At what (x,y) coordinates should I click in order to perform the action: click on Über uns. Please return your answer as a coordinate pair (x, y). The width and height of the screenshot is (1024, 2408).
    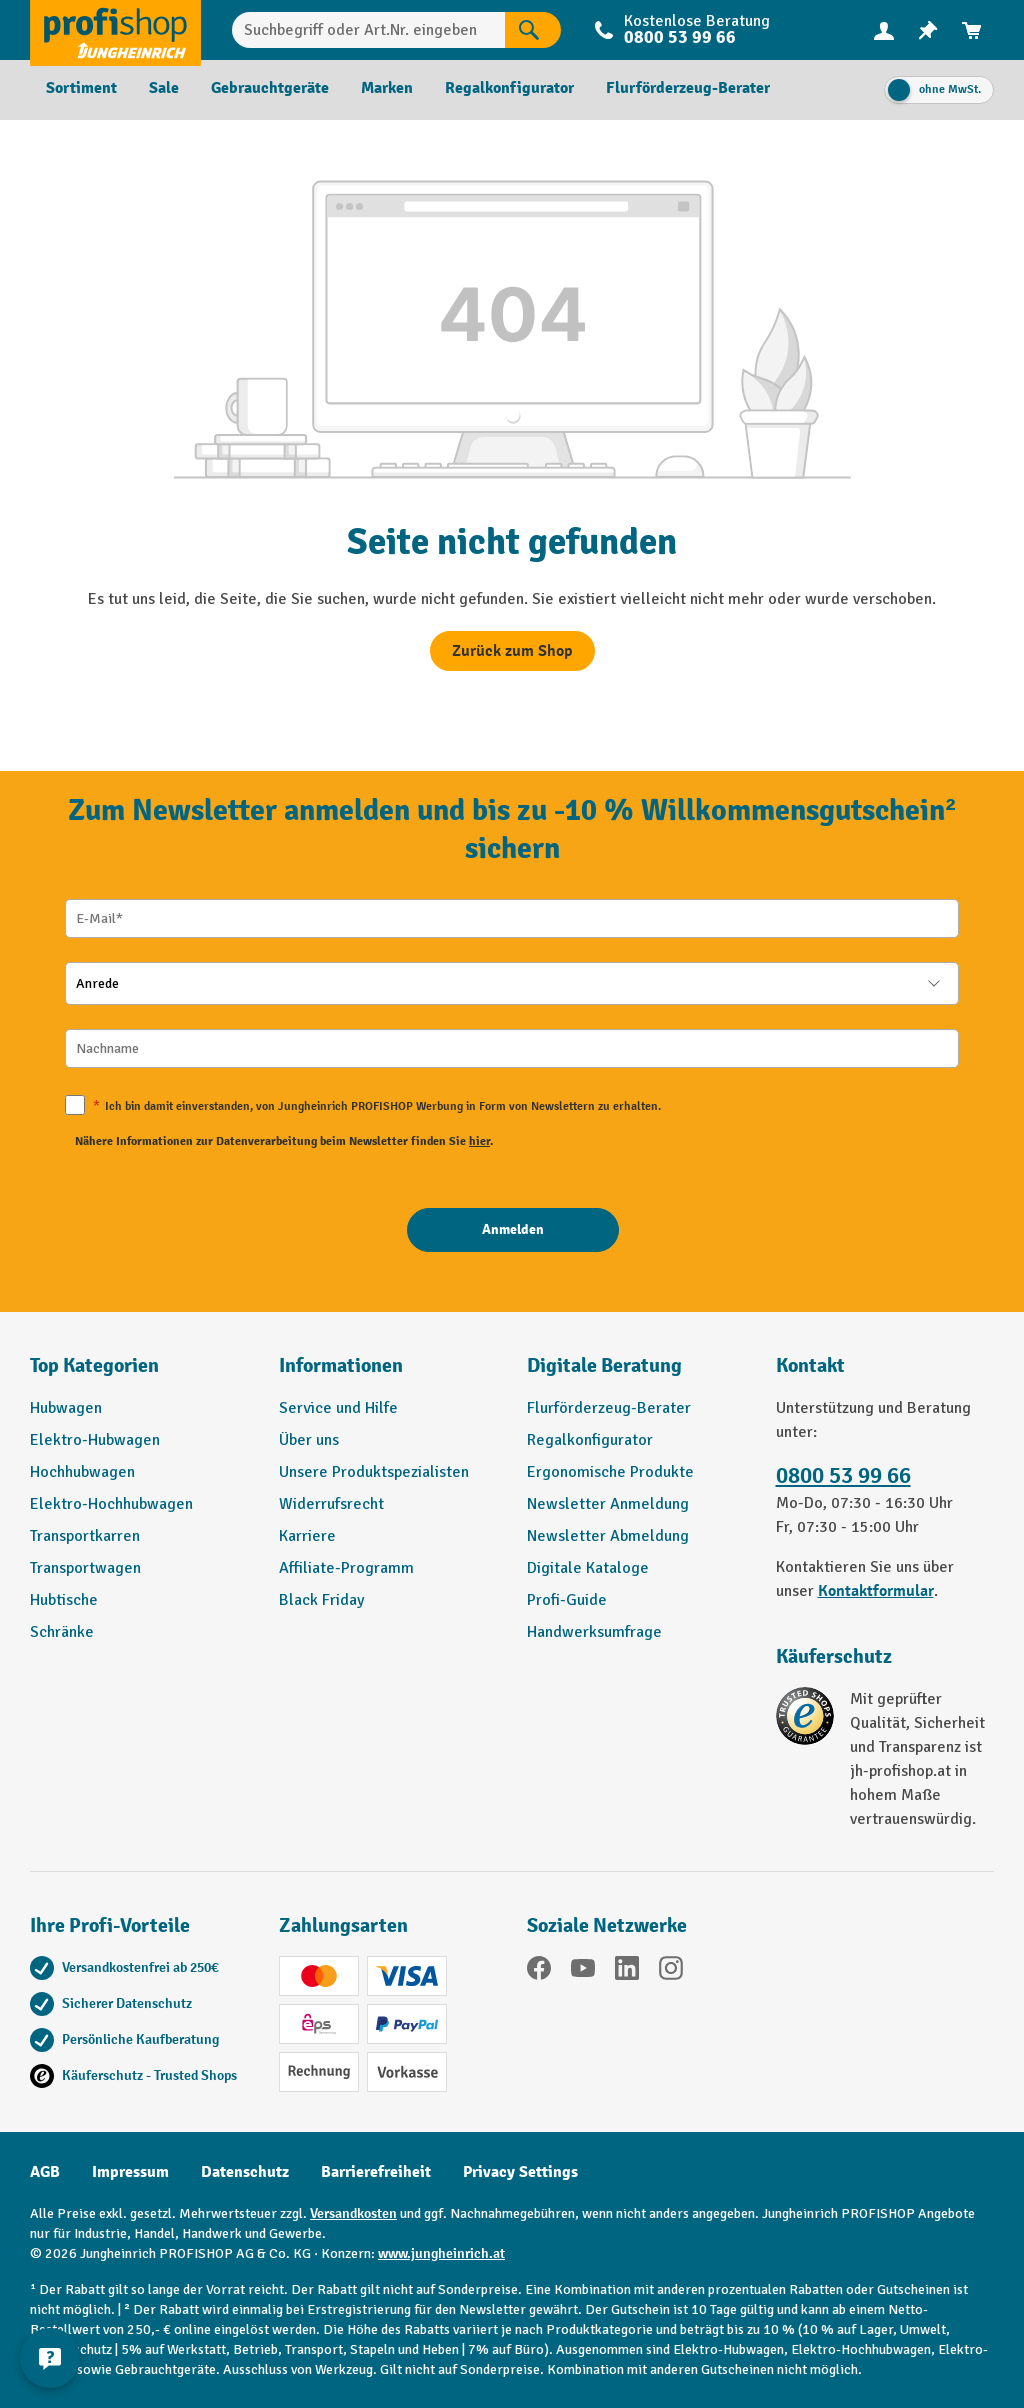
    Looking at the image, I should click on (309, 1440).